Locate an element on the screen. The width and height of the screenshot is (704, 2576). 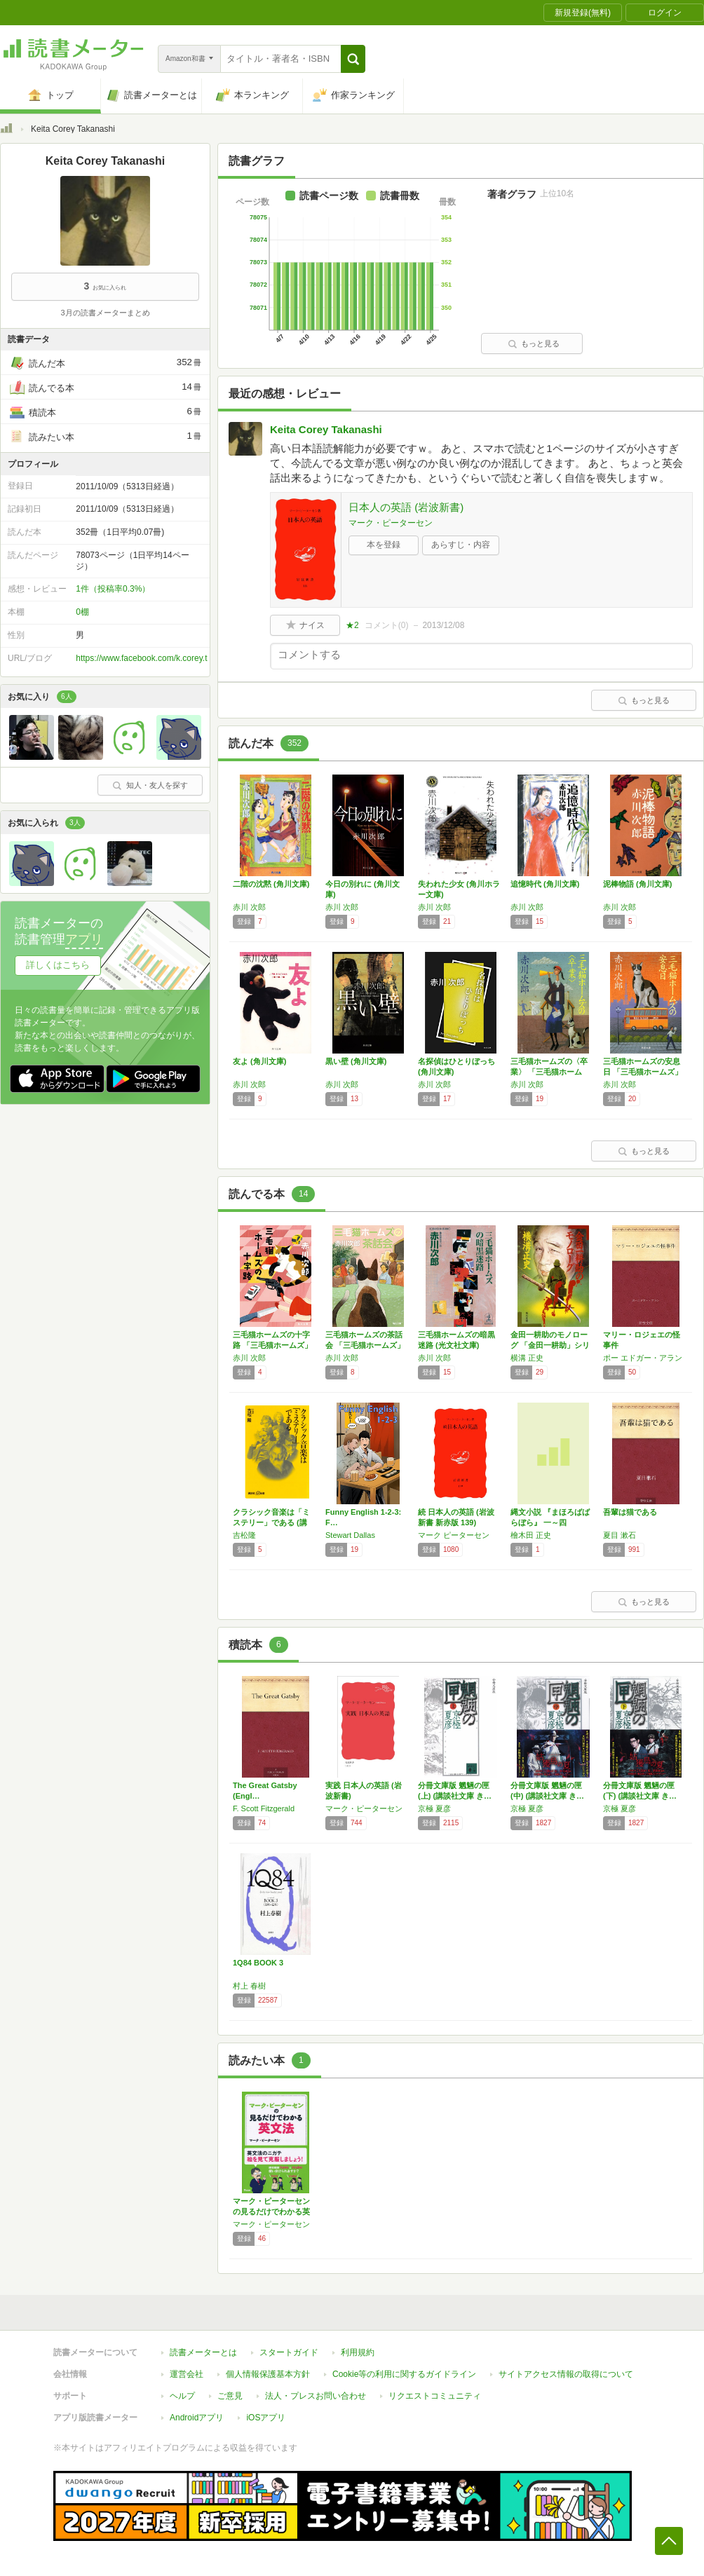
1件（投稿率0.3%） is located at coordinates (113, 589).